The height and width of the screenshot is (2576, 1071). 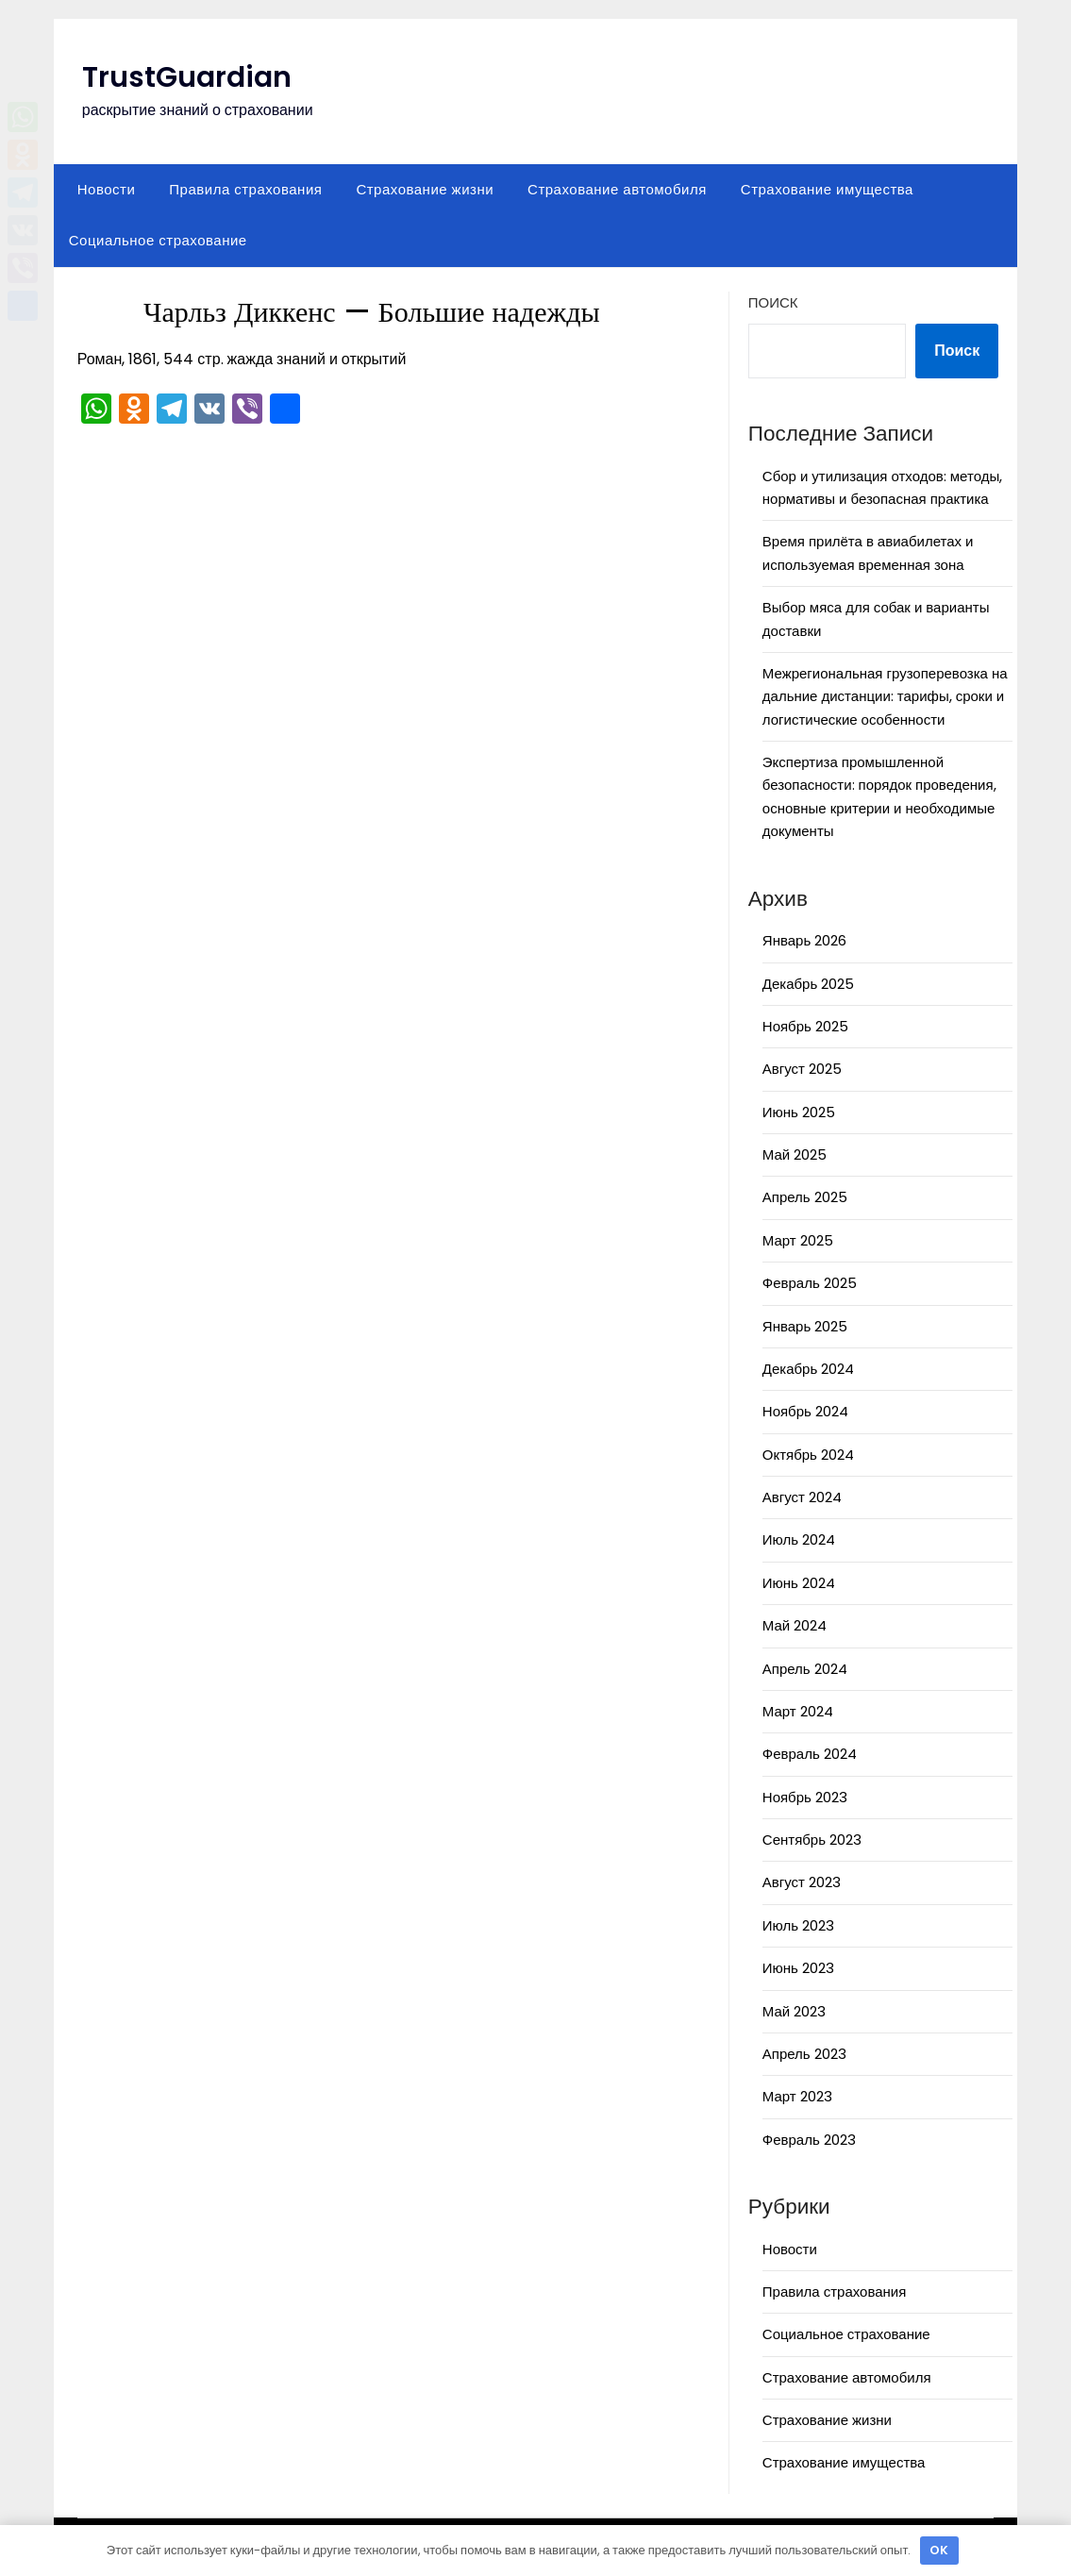 I want to click on Февраль 2024, so click(x=809, y=1754).